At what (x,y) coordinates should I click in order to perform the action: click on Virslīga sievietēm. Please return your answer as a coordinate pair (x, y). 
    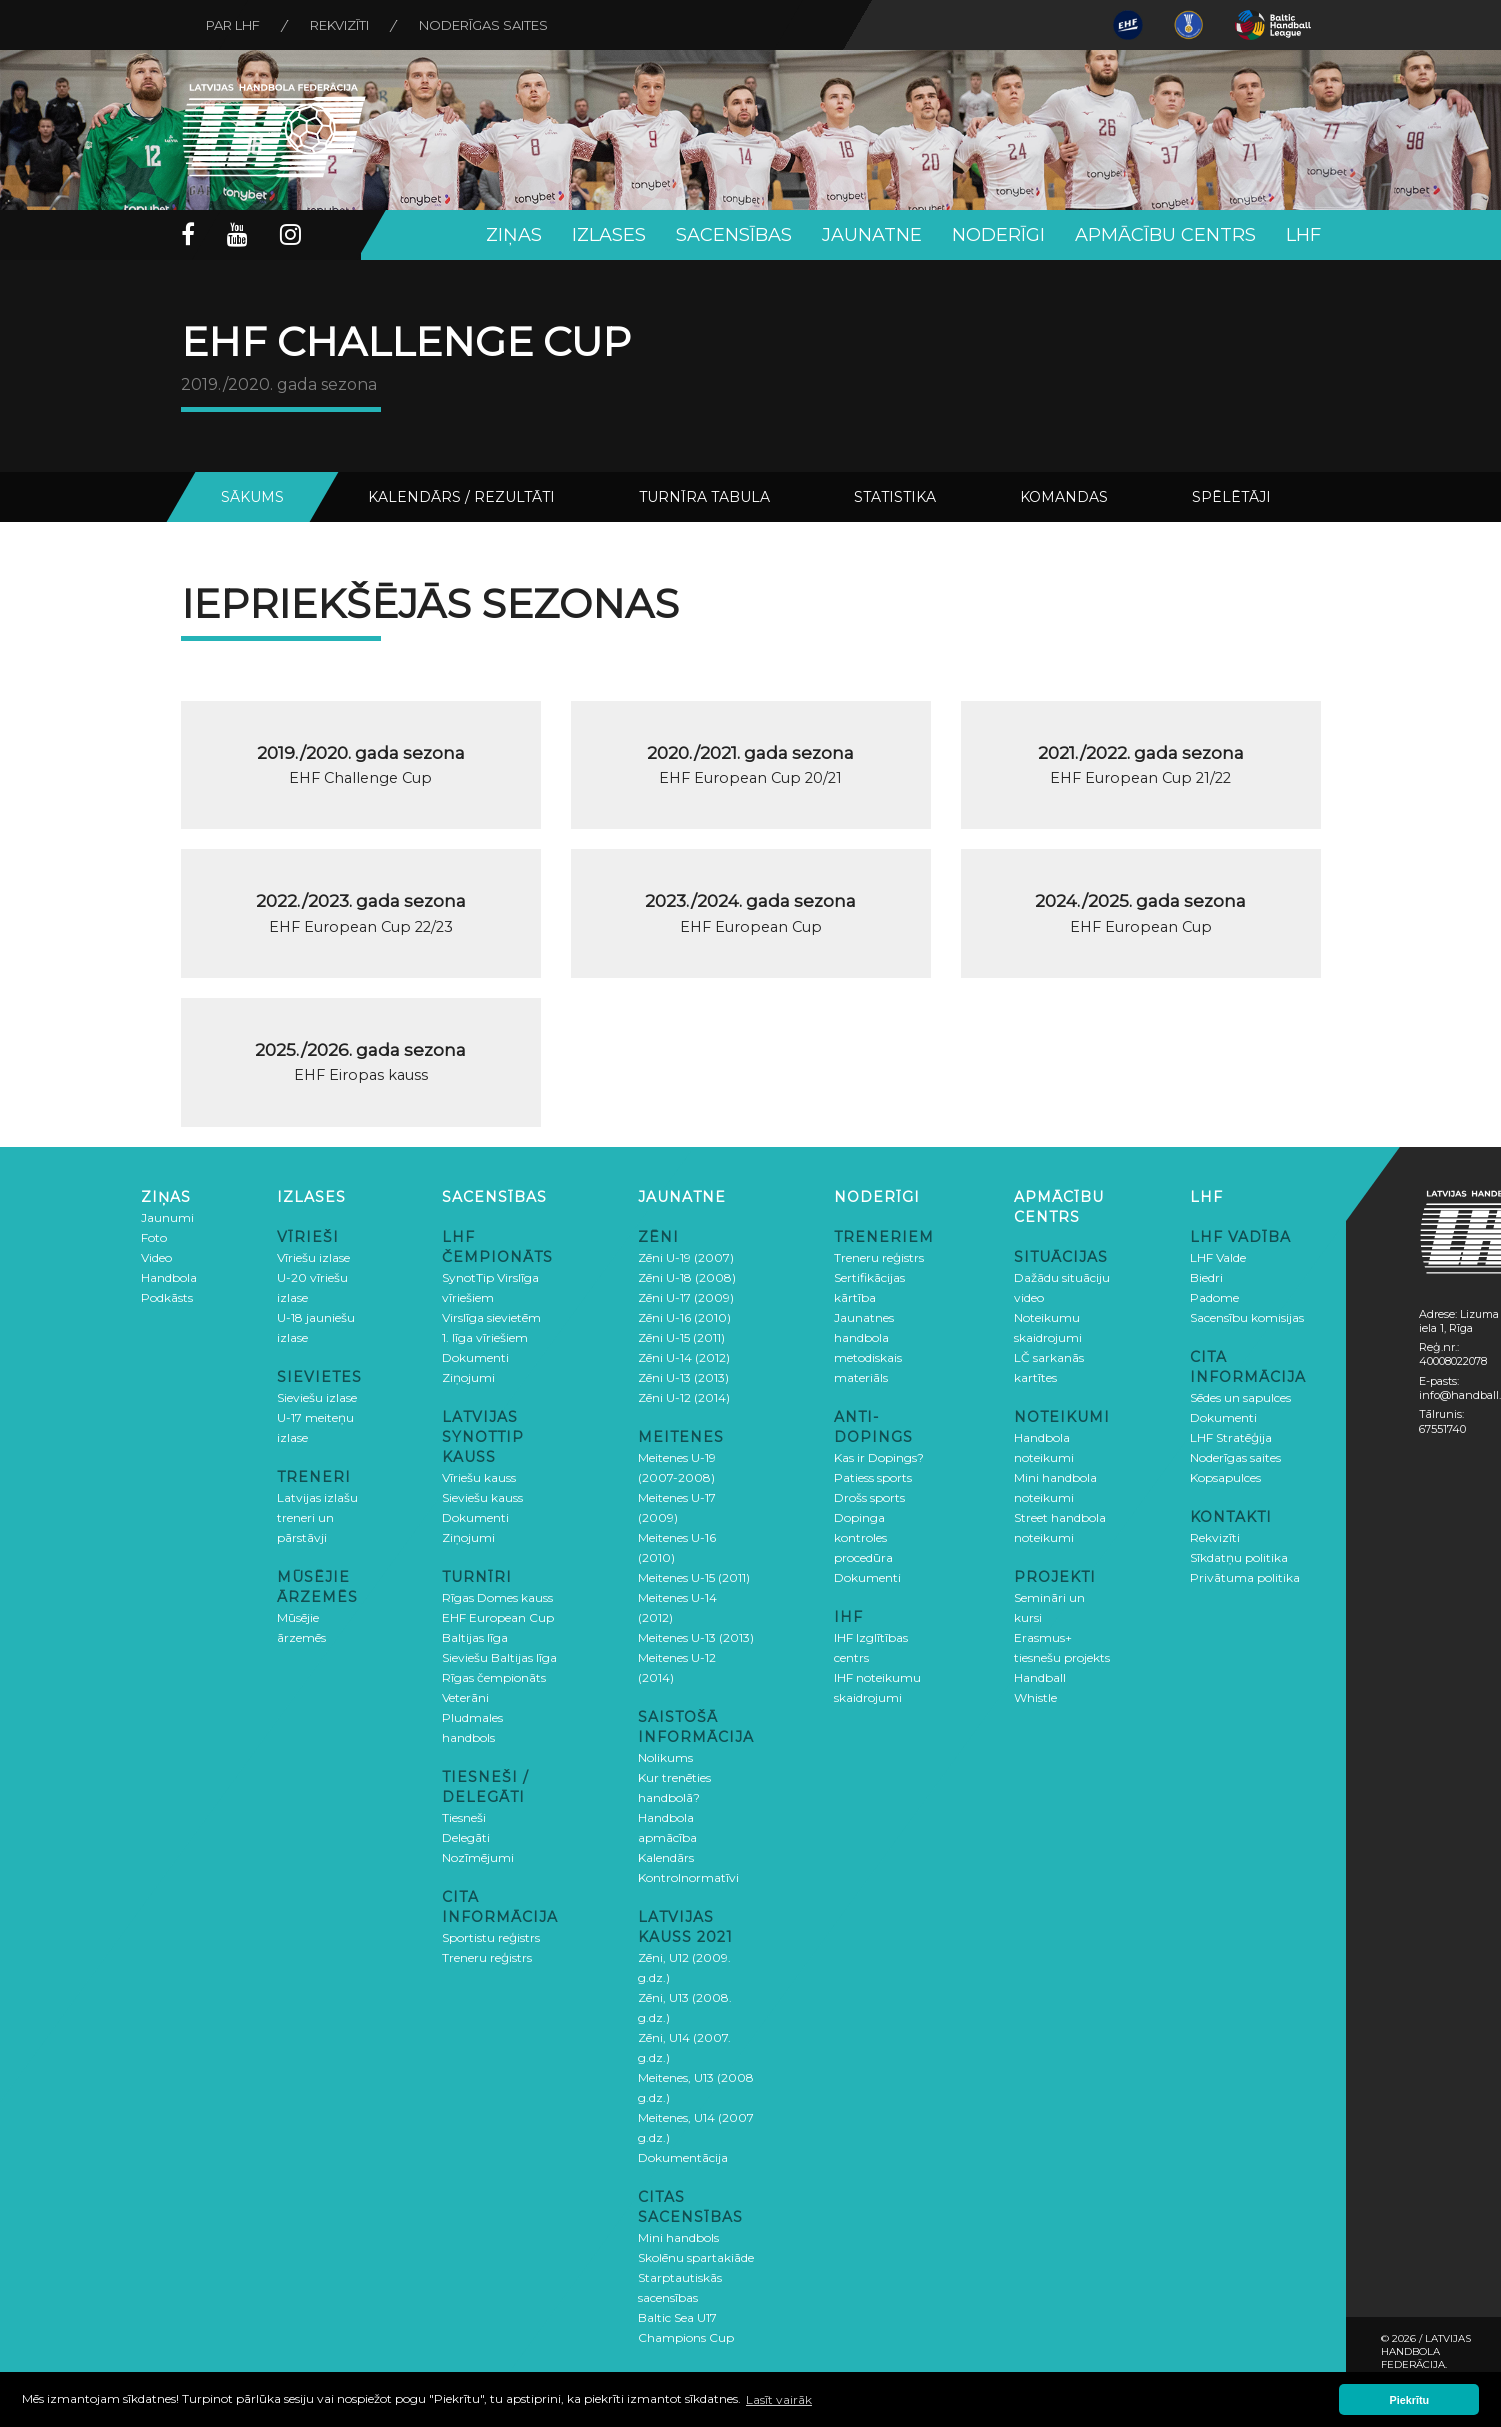
    Looking at the image, I should click on (491, 1317).